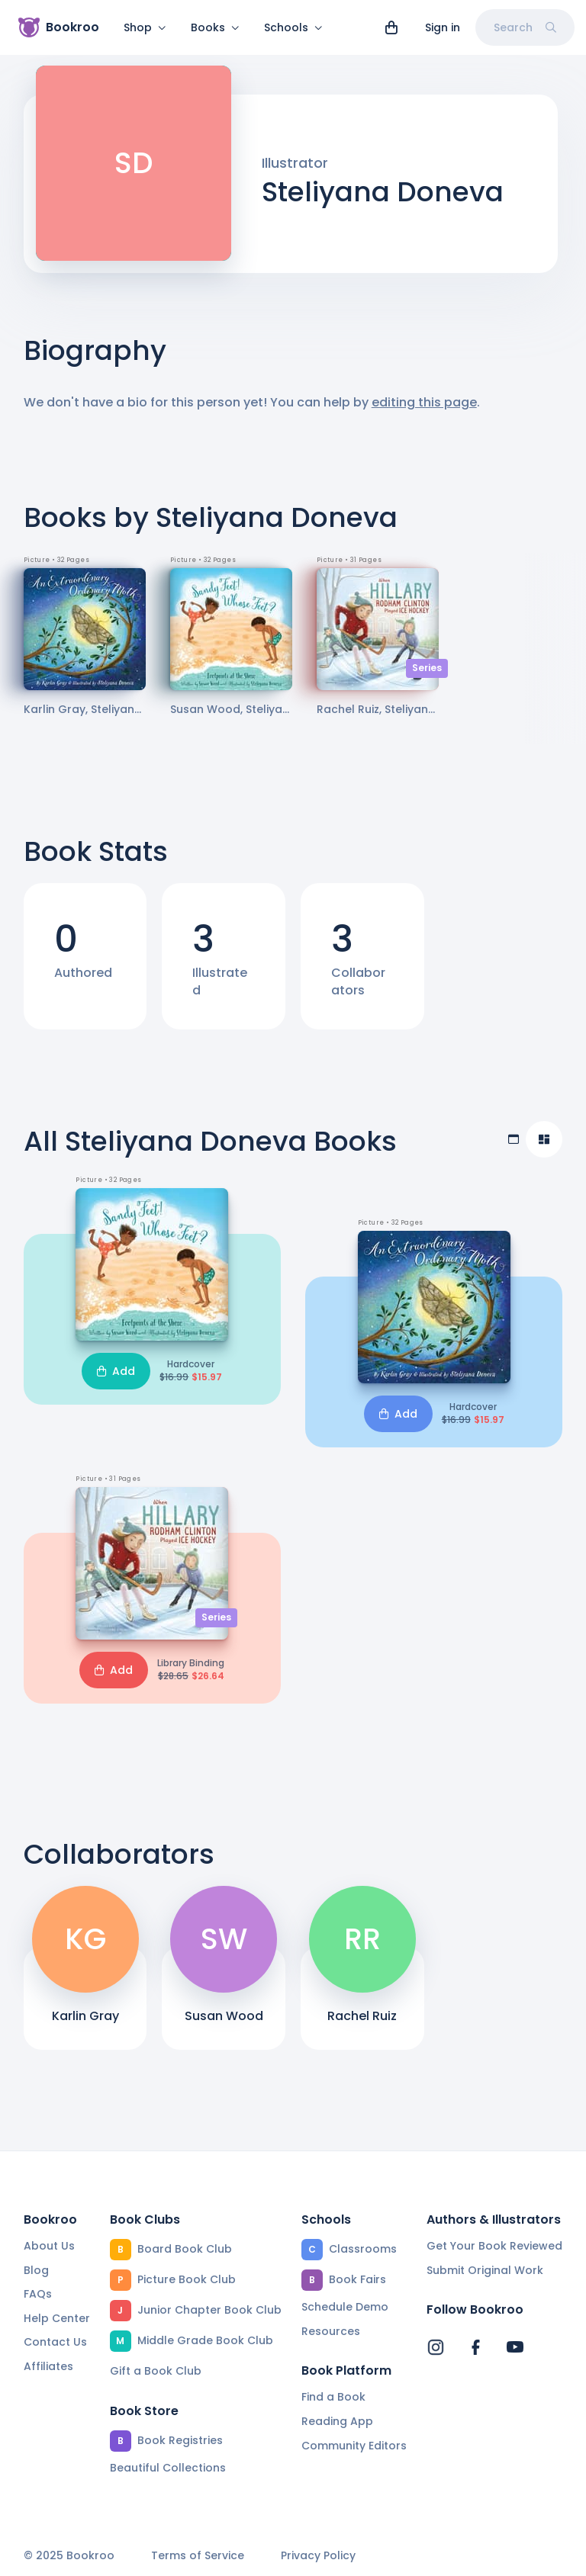  Describe the element at coordinates (427, 676) in the screenshot. I see `Series` at that location.